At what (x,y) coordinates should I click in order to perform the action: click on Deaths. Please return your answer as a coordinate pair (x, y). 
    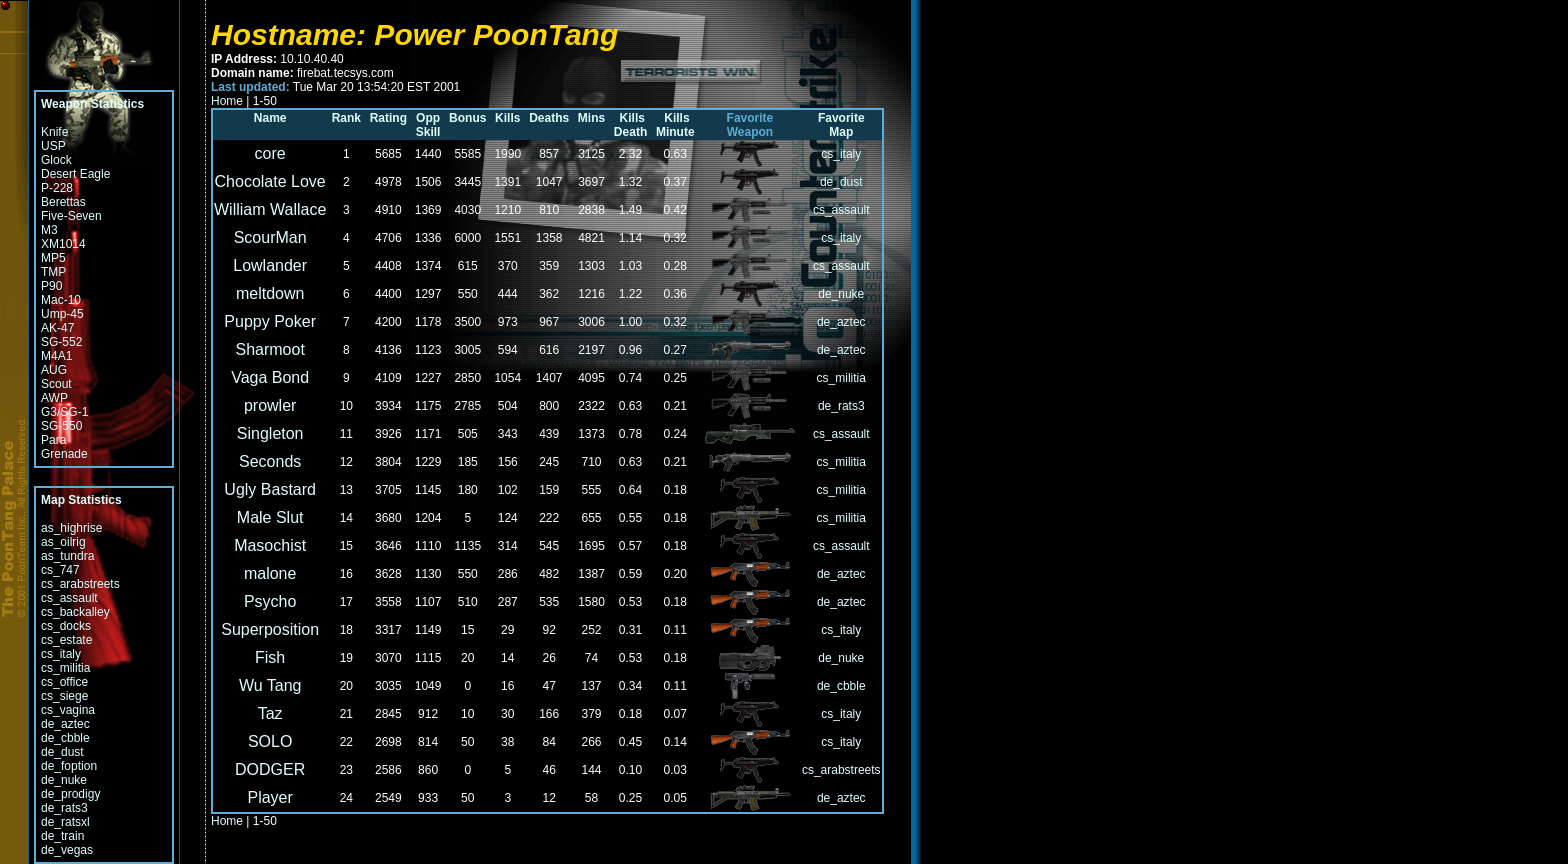
    Looking at the image, I should click on (549, 118).